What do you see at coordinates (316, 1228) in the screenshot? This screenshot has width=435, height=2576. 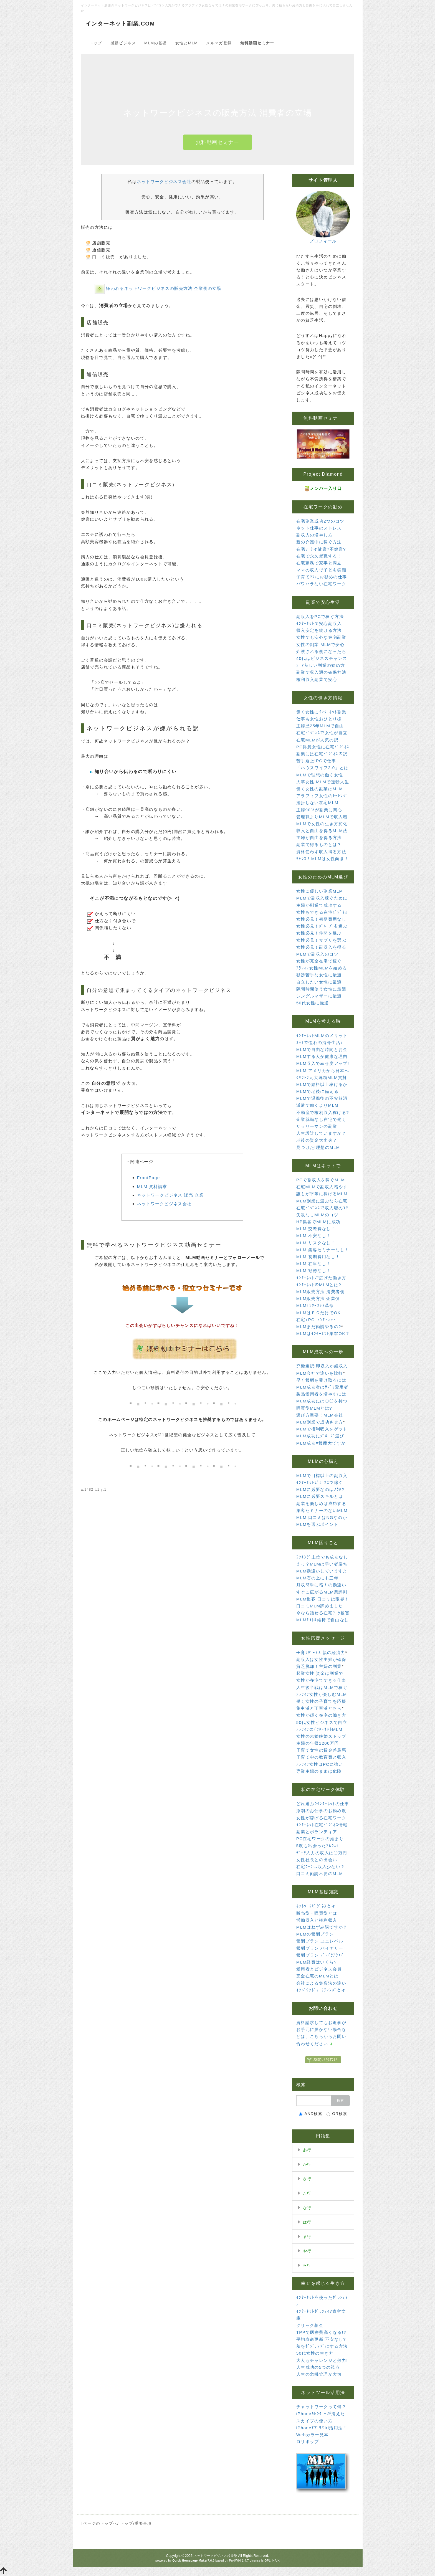 I see `MLM 交際費なし！` at bounding box center [316, 1228].